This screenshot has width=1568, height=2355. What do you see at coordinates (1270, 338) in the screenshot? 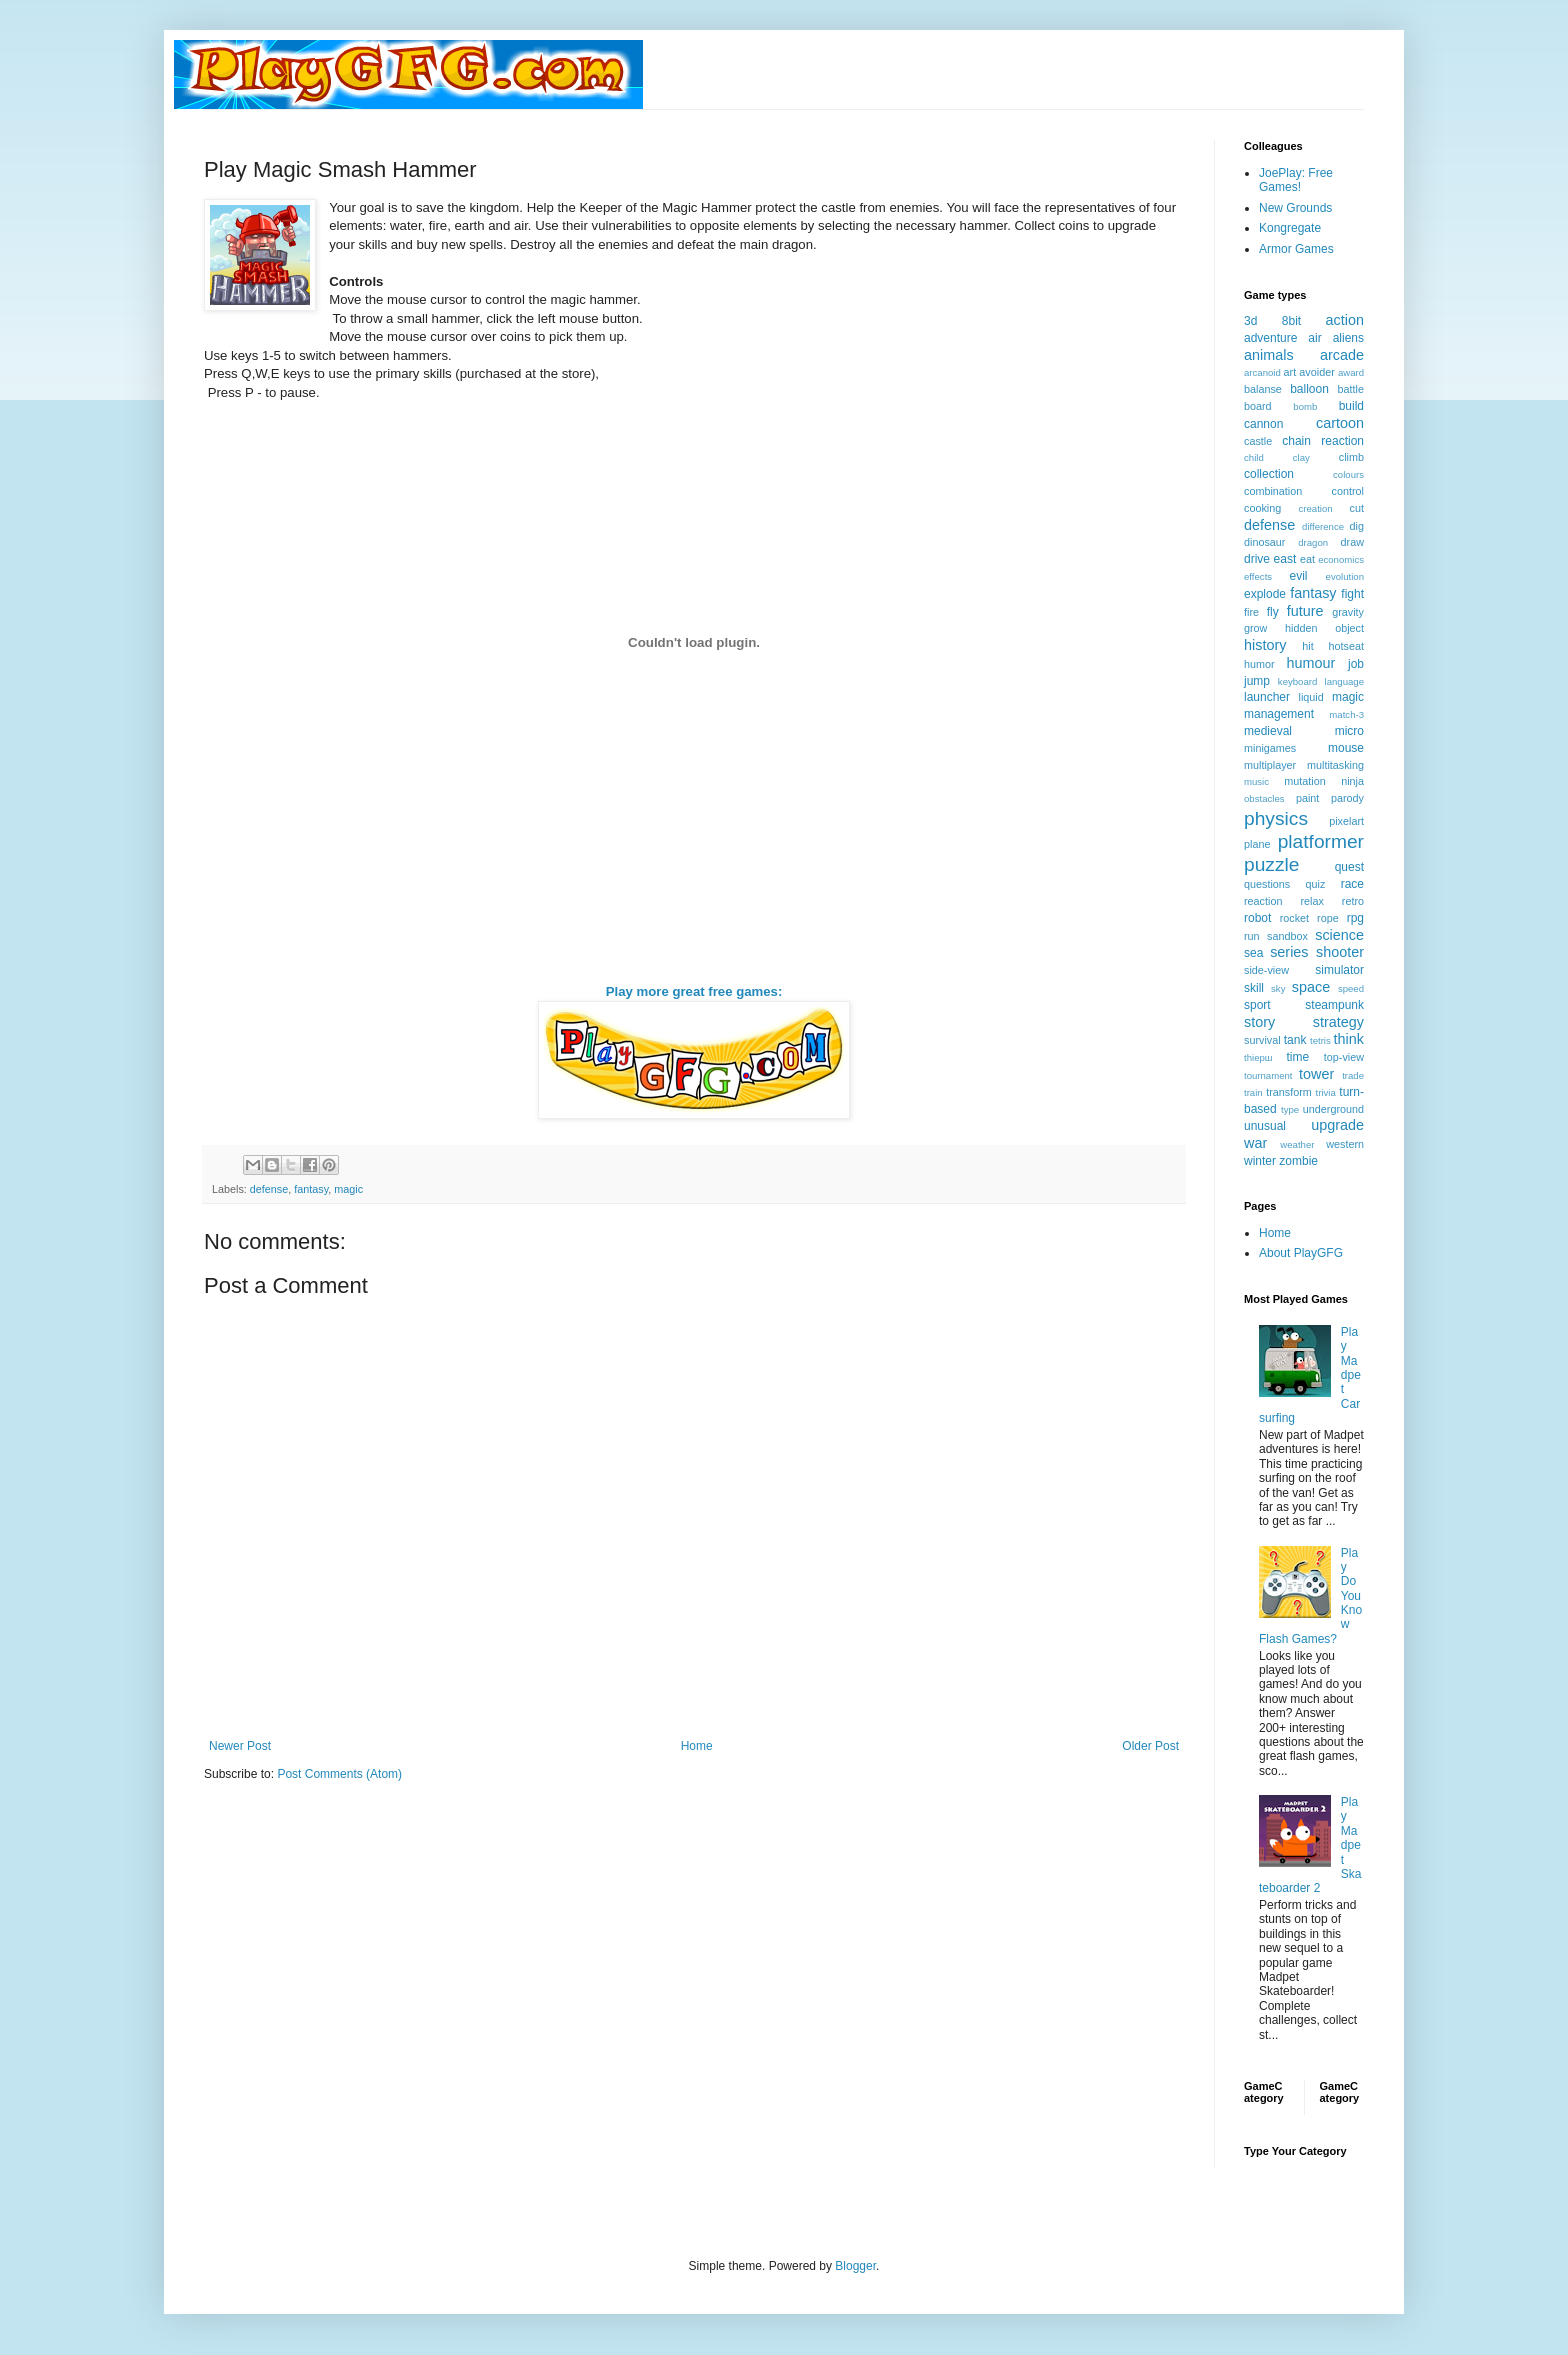
I see `adventure` at bounding box center [1270, 338].